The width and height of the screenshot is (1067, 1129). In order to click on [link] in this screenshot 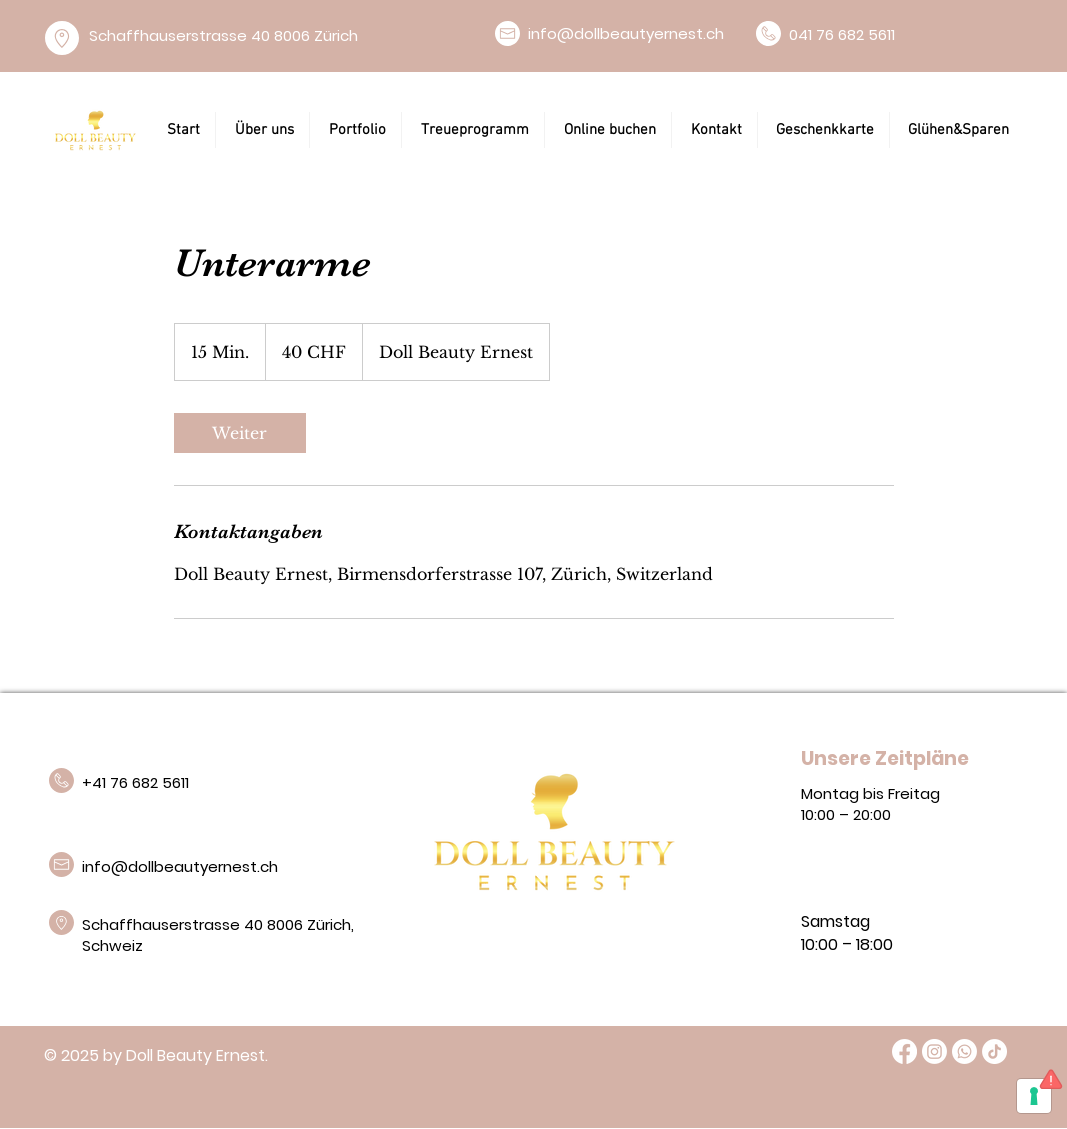, I will do `click(240, 433)`.